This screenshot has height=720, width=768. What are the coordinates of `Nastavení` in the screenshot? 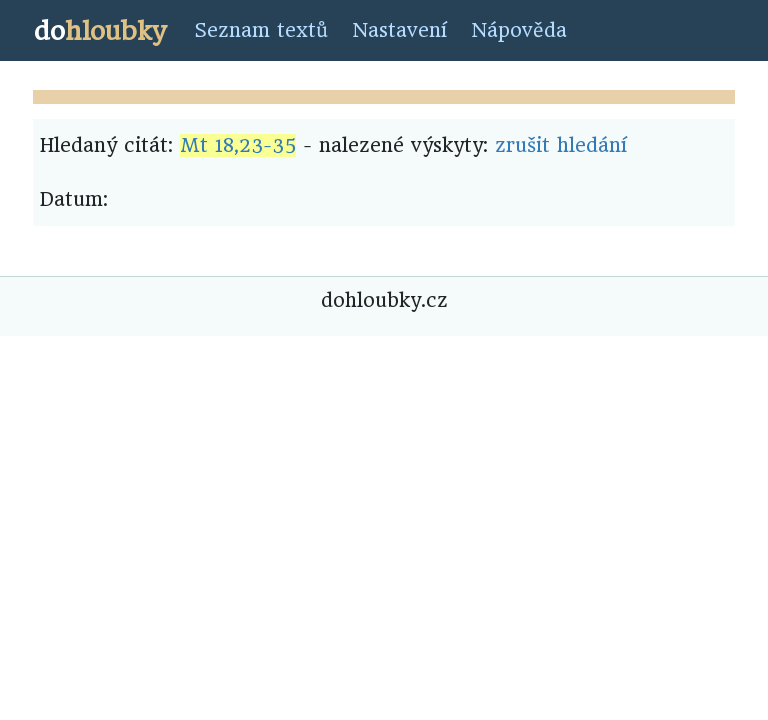 It's located at (399, 30).